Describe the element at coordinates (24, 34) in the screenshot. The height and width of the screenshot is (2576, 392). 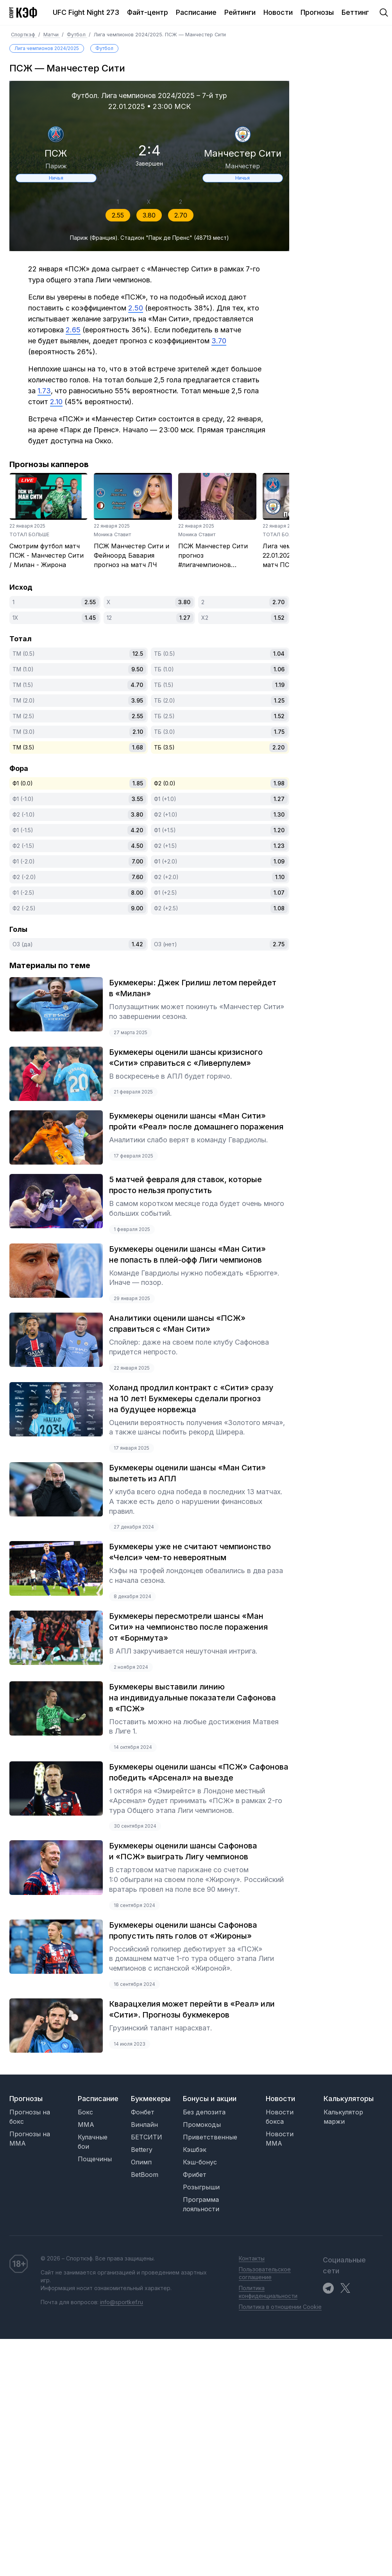
I see `Спорткэф` at that location.